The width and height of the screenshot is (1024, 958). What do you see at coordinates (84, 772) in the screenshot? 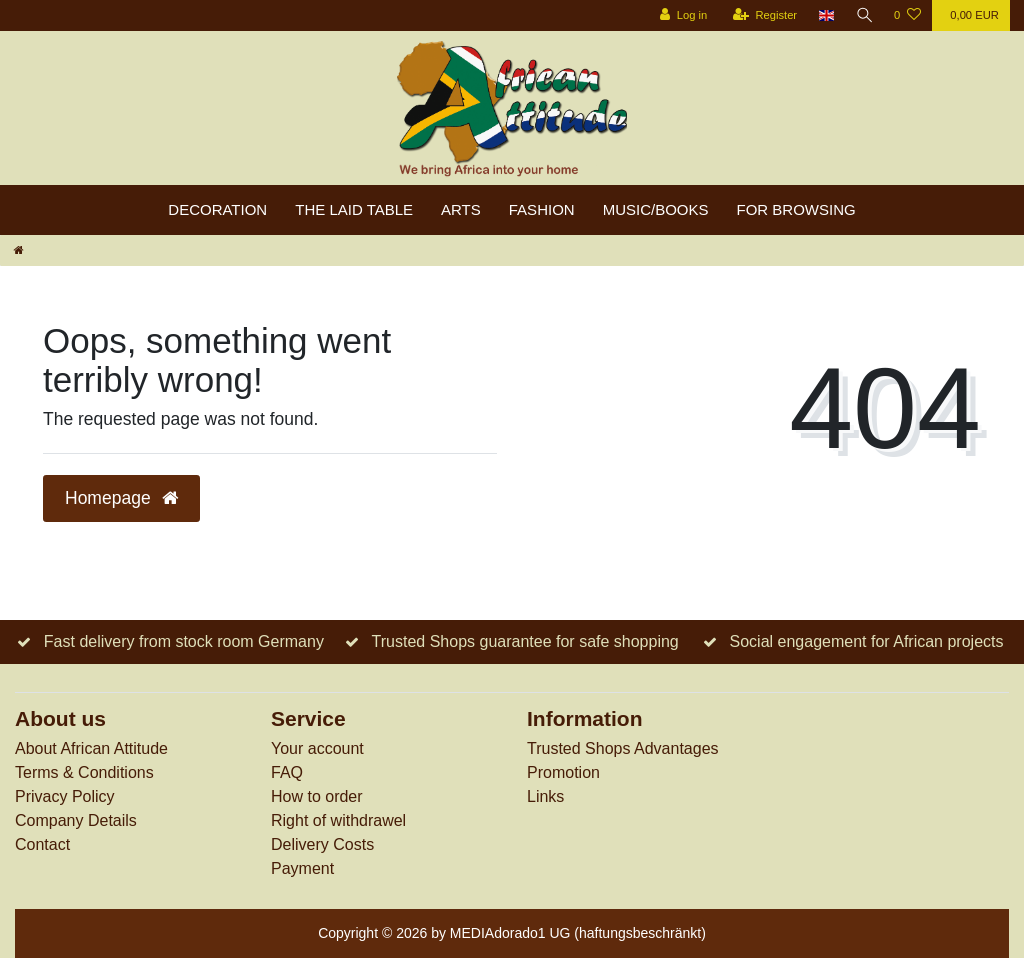
I see `Terms & Conditions` at bounding box center [84, 772].